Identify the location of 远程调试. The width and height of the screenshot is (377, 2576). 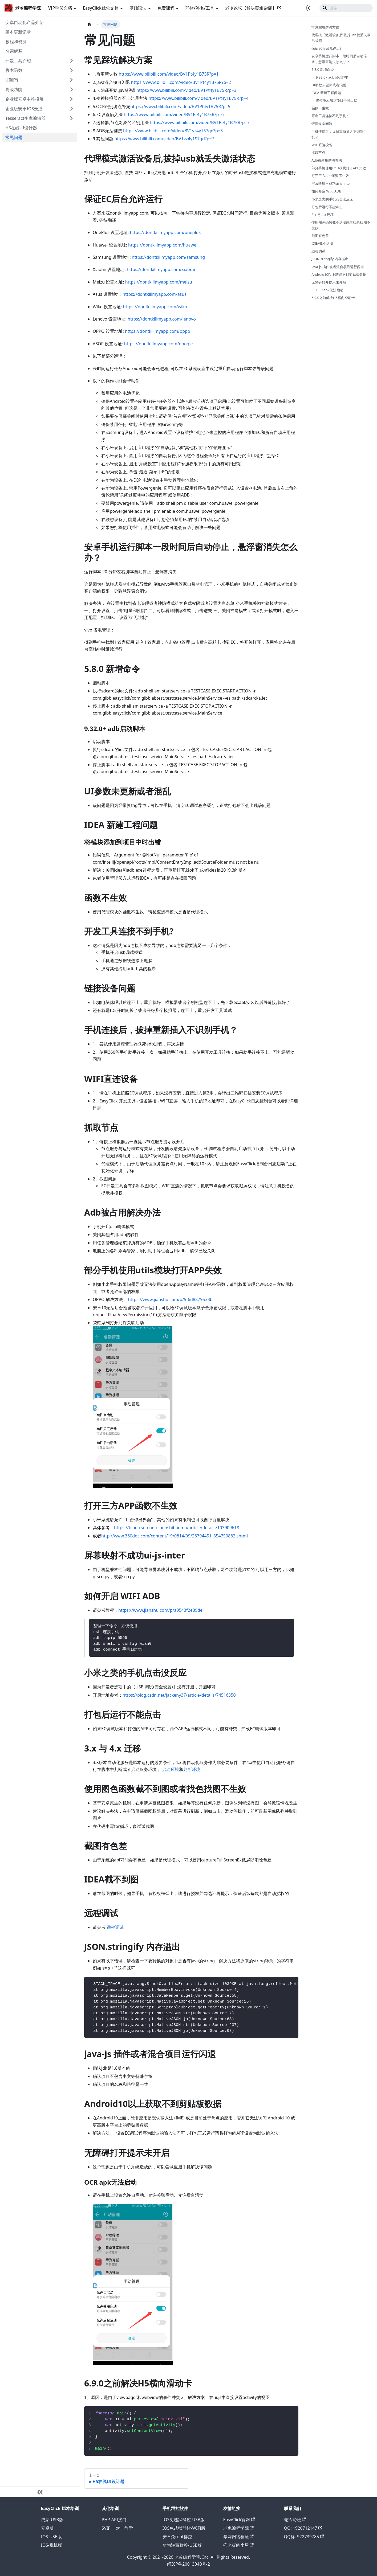
(115, 1927).